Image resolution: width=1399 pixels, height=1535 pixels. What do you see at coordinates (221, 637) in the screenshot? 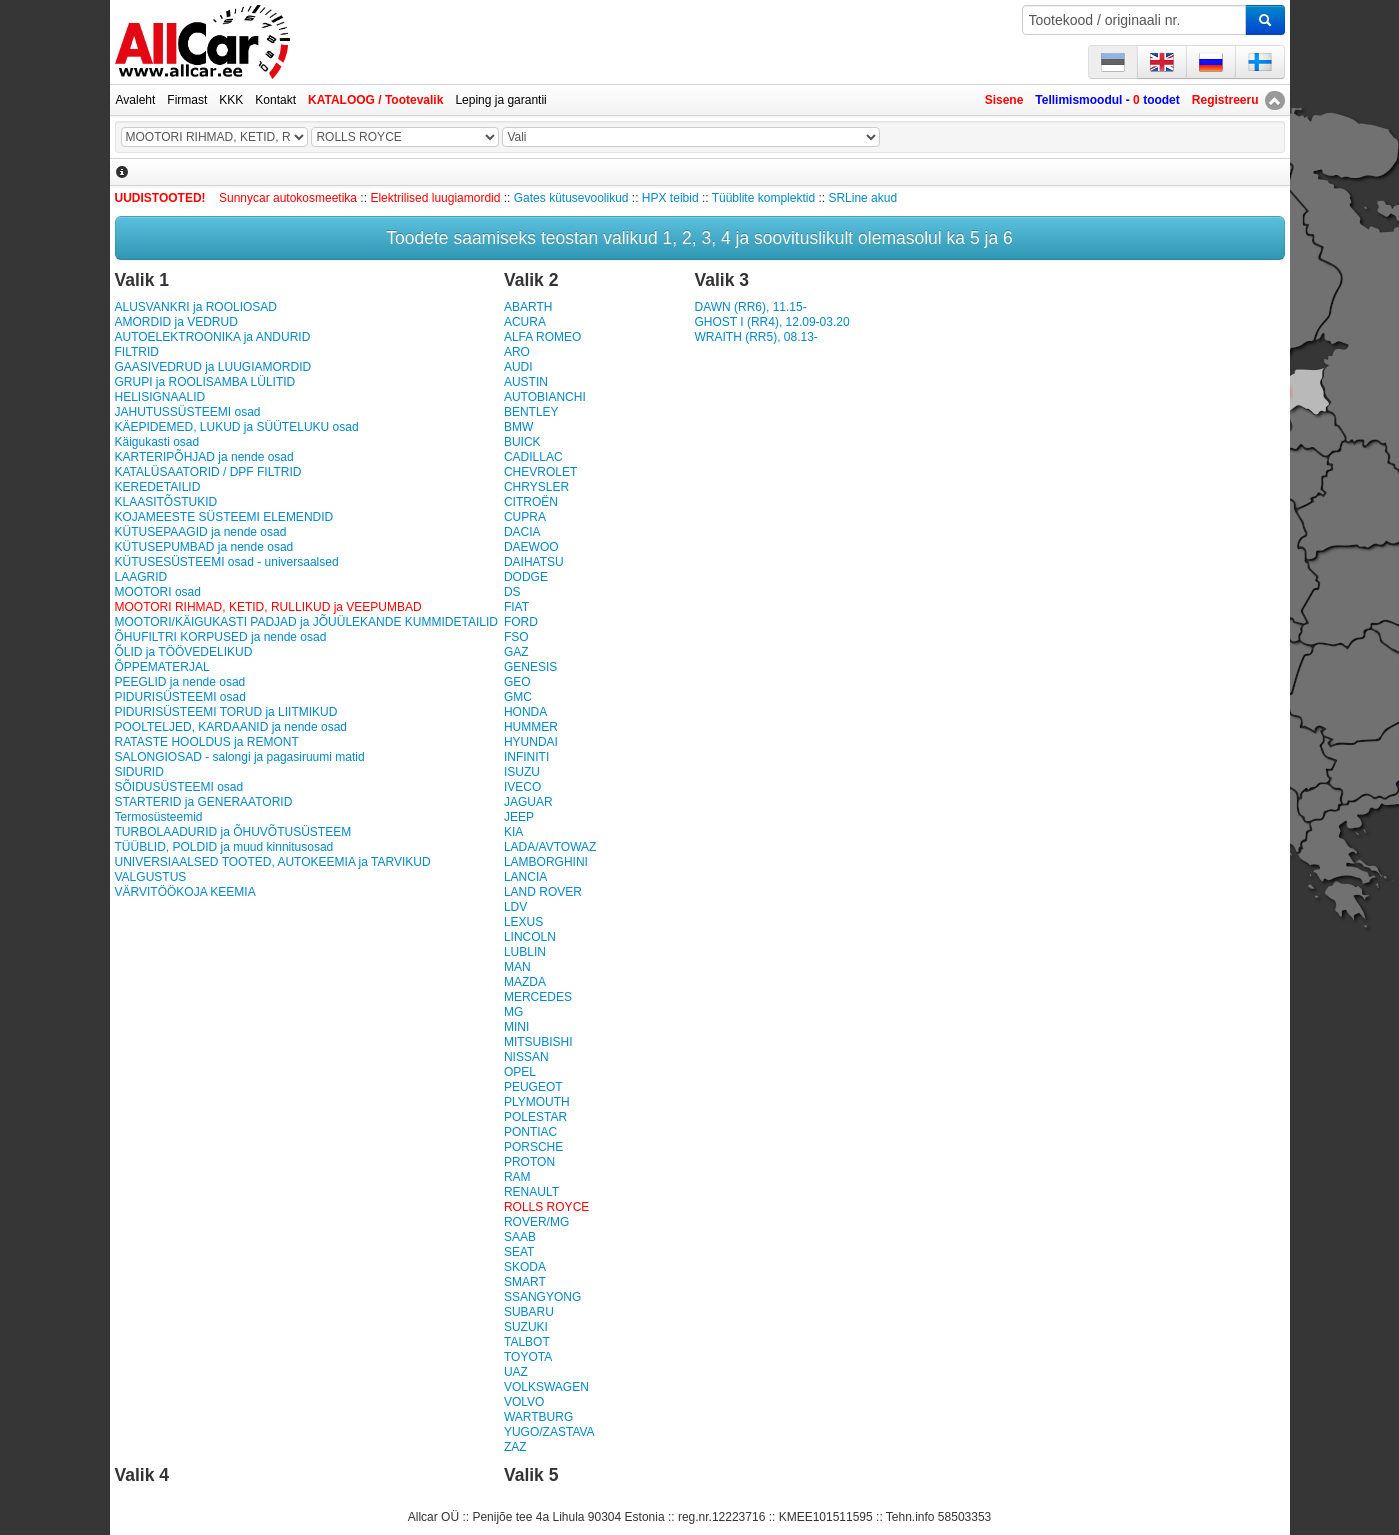
I see `ÕHUFILTRI KORPUSED ja nende osad` at bounding box center [221, 637].